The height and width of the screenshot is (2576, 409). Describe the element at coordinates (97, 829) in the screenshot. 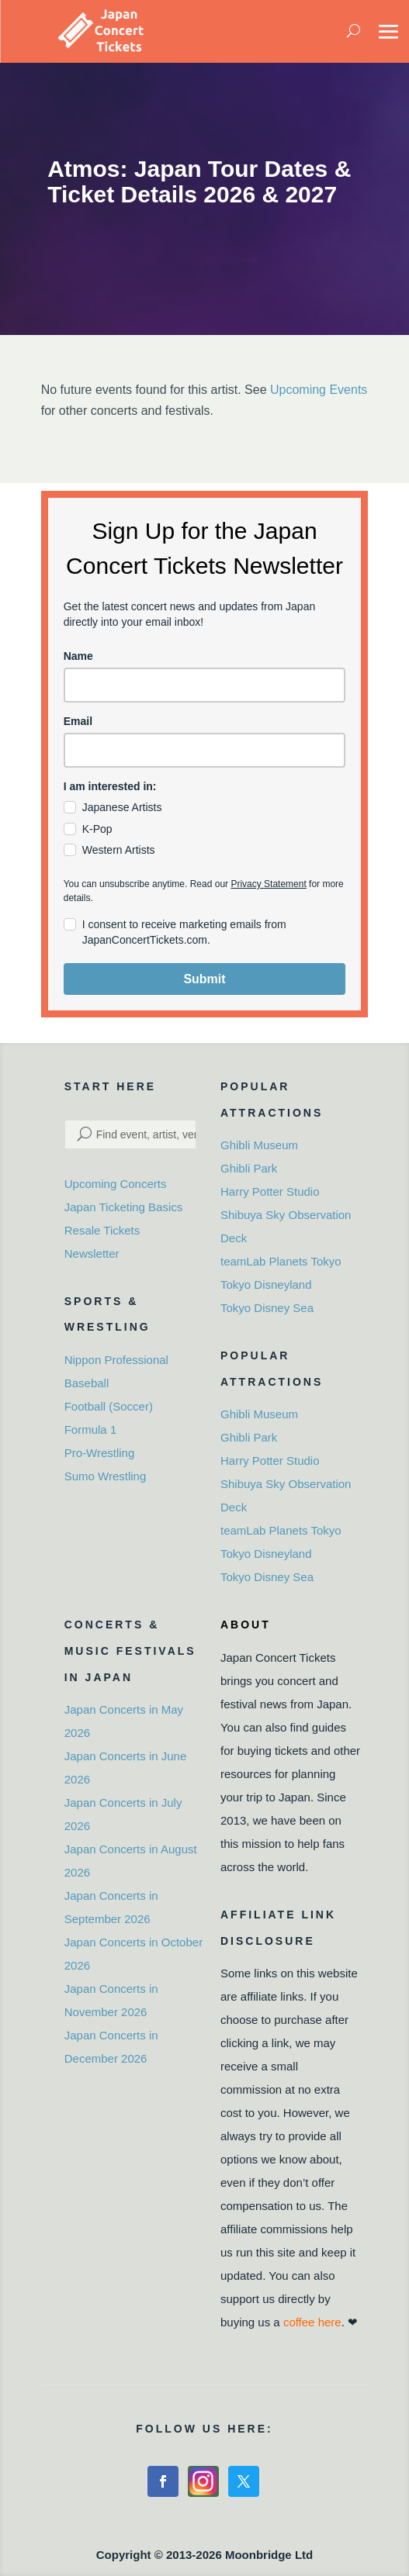

I see `K-Pop` at that location.